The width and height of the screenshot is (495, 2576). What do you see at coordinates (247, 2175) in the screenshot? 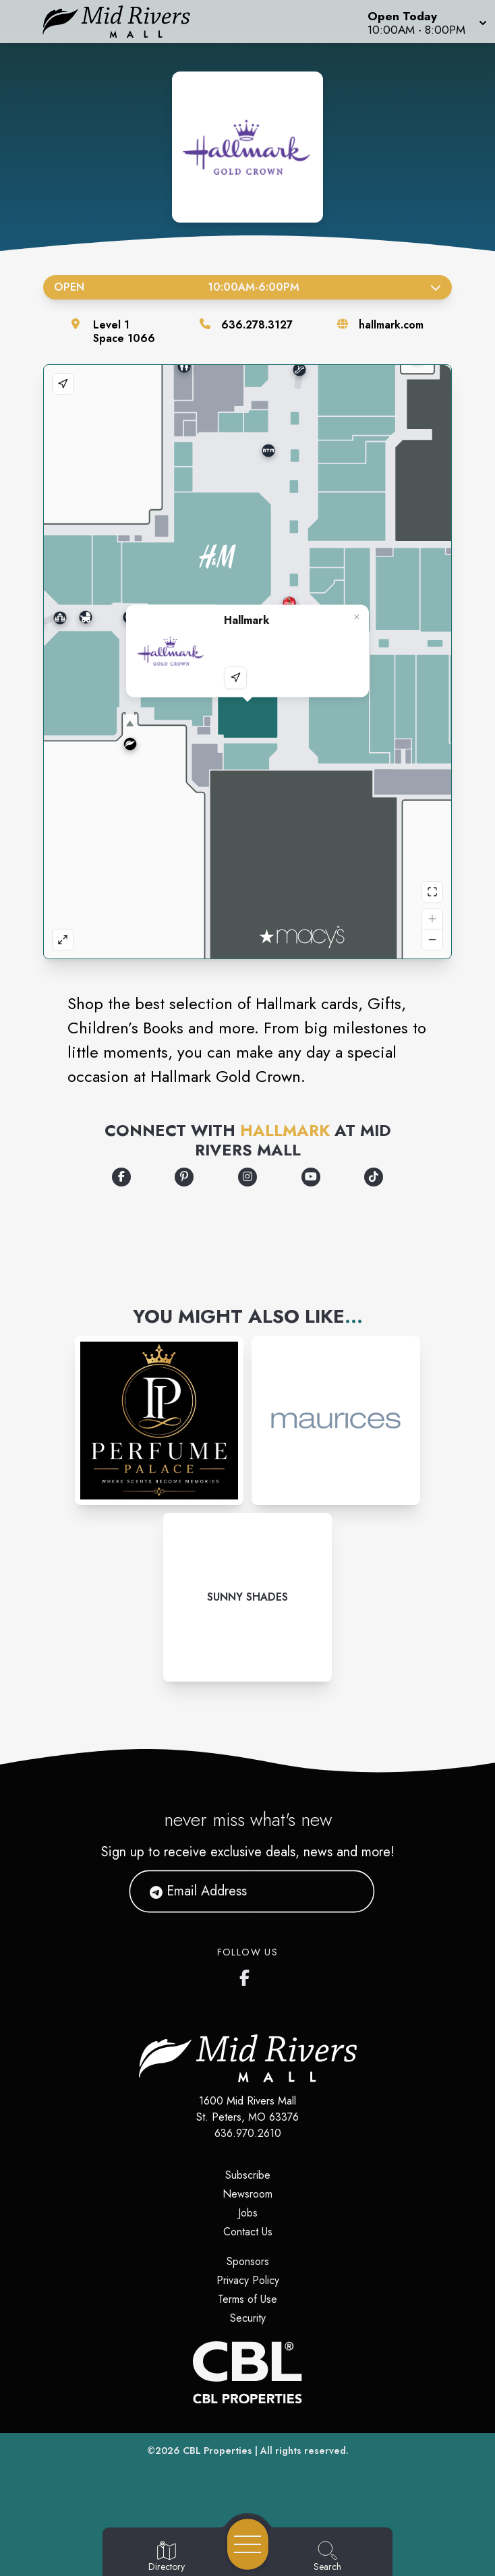
I see `Subscribe` at bounding box center [247, 2175].